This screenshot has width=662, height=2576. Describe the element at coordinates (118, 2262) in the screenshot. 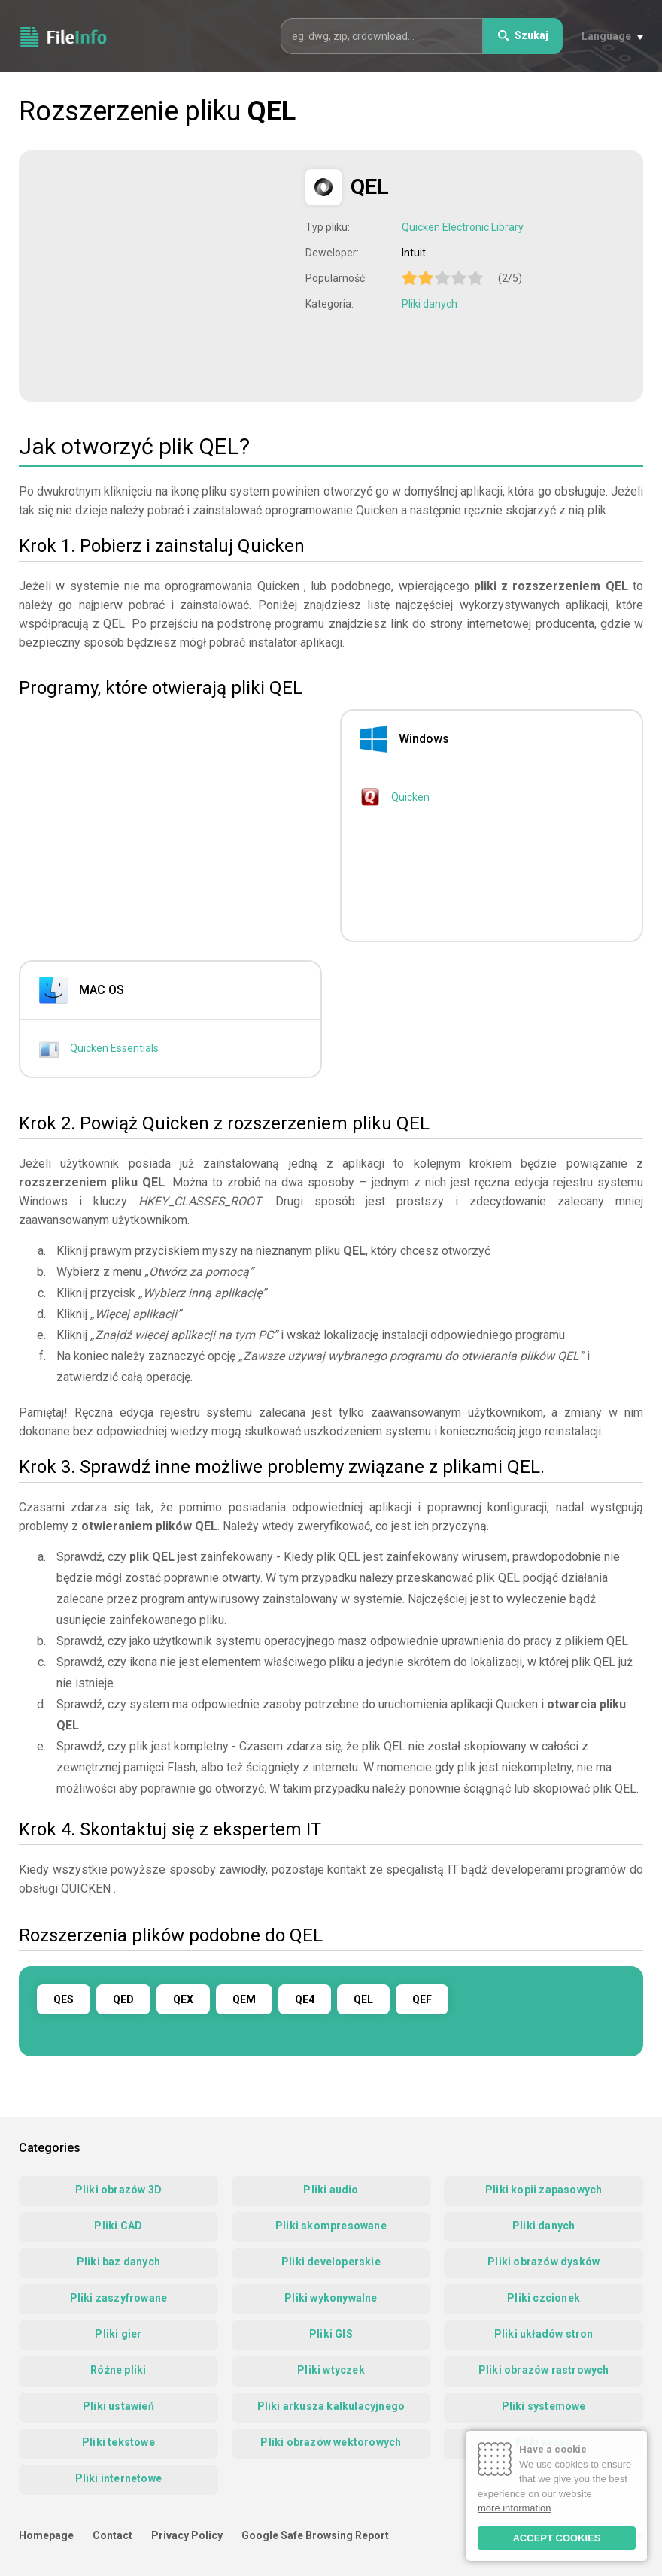

I see `Pliki baz danych` at that location.